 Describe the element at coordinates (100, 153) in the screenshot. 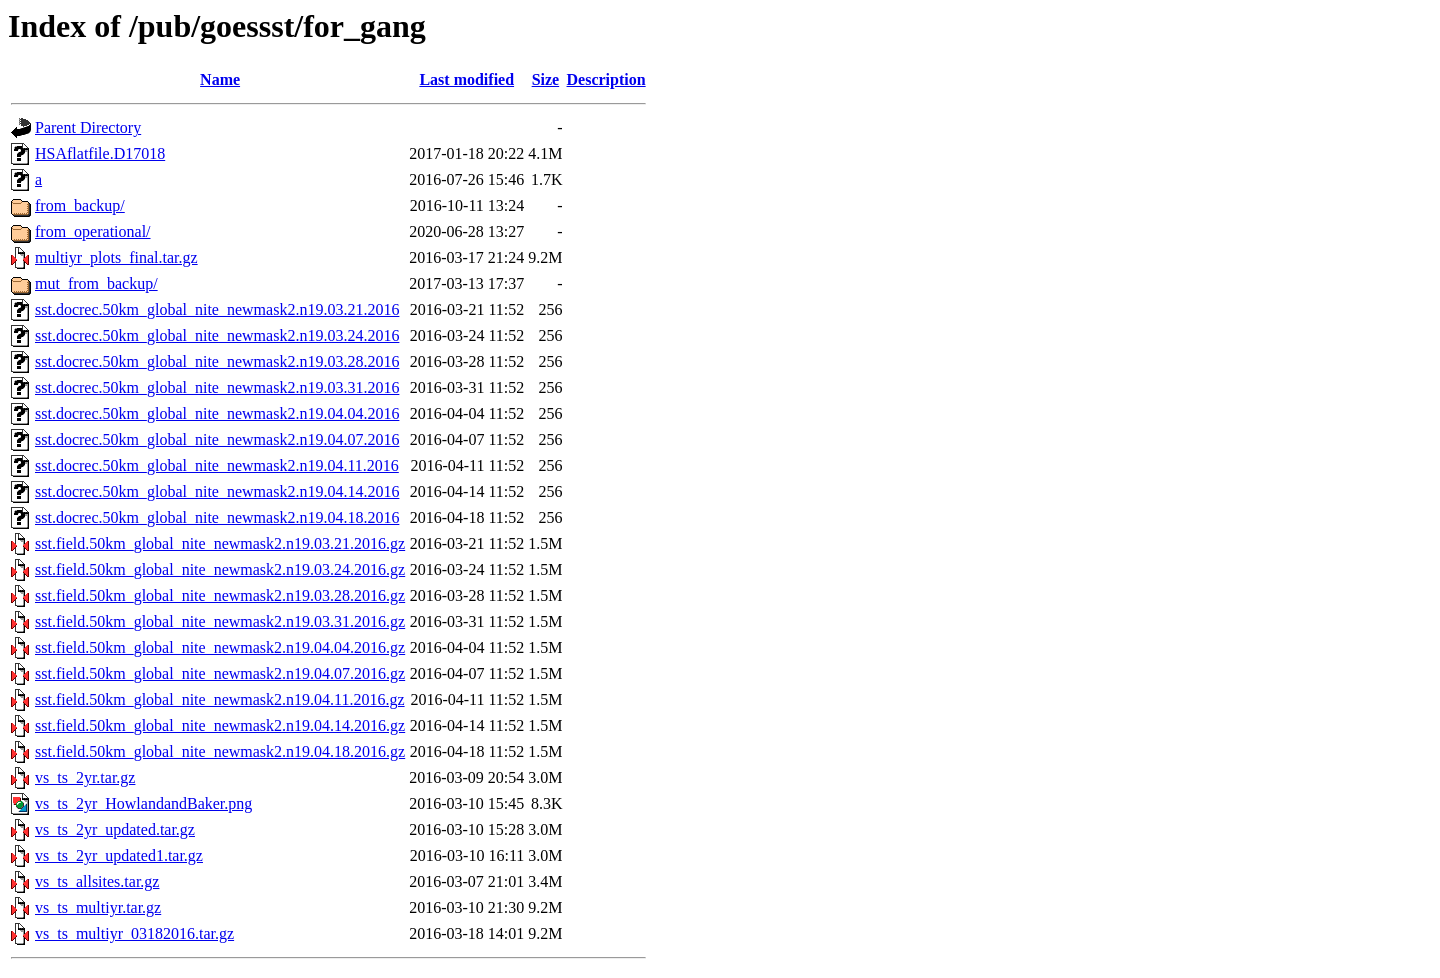

I see `HSAflatfile.D17018` at that location.